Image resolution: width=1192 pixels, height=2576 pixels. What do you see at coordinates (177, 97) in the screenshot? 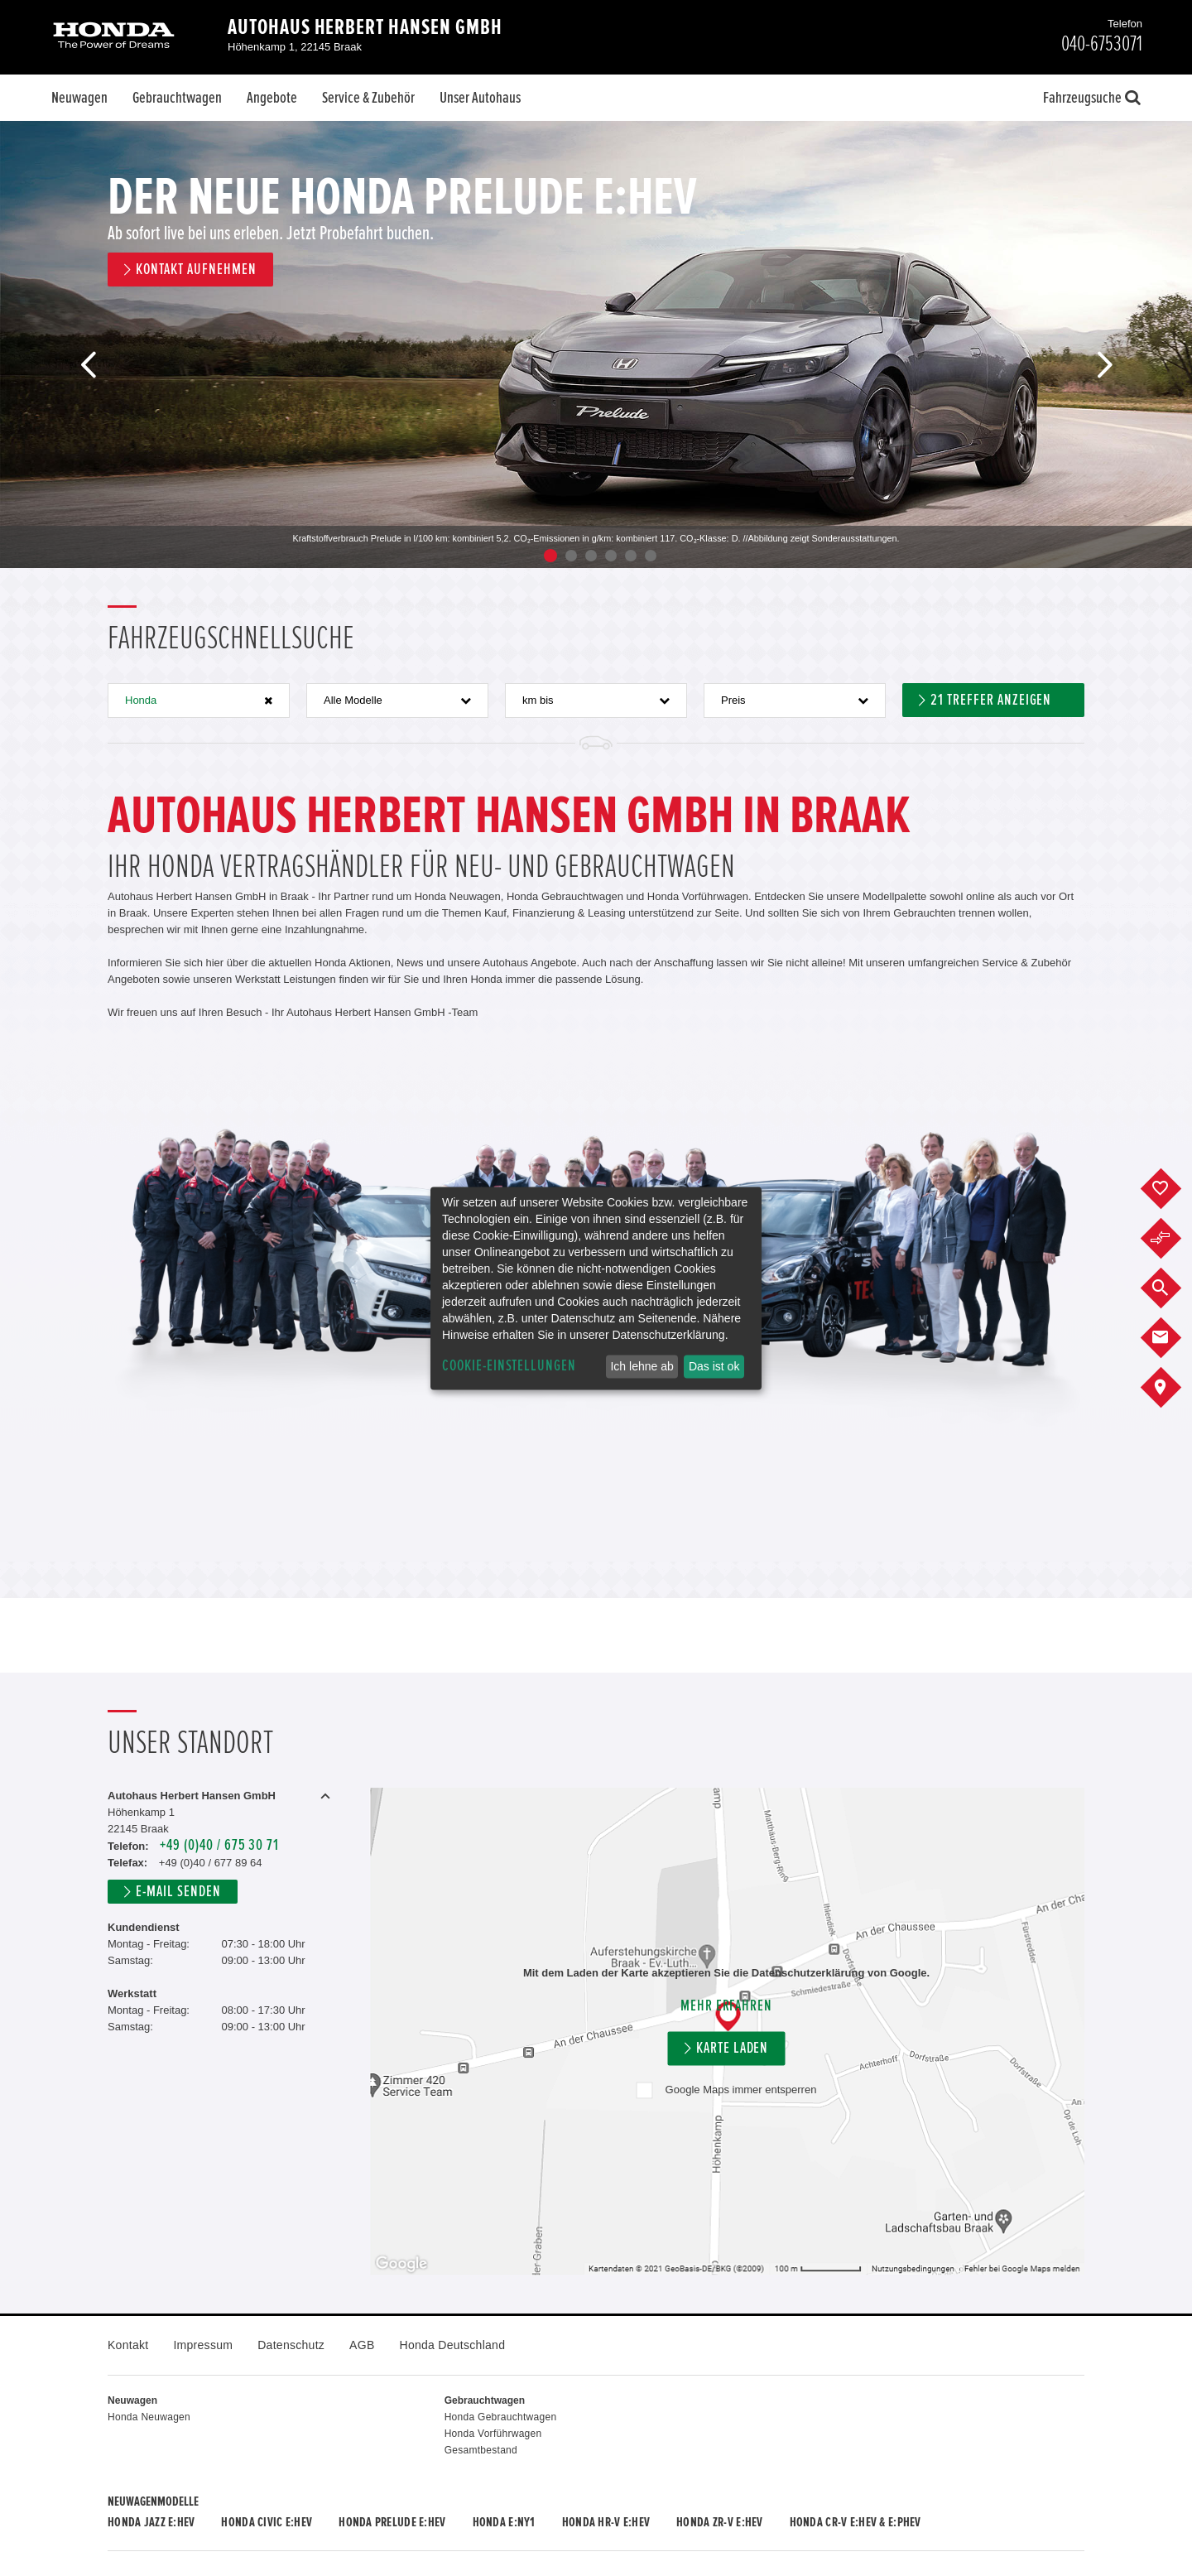
I see `Gebrauchtwagen` at bounding box center [177, 97].